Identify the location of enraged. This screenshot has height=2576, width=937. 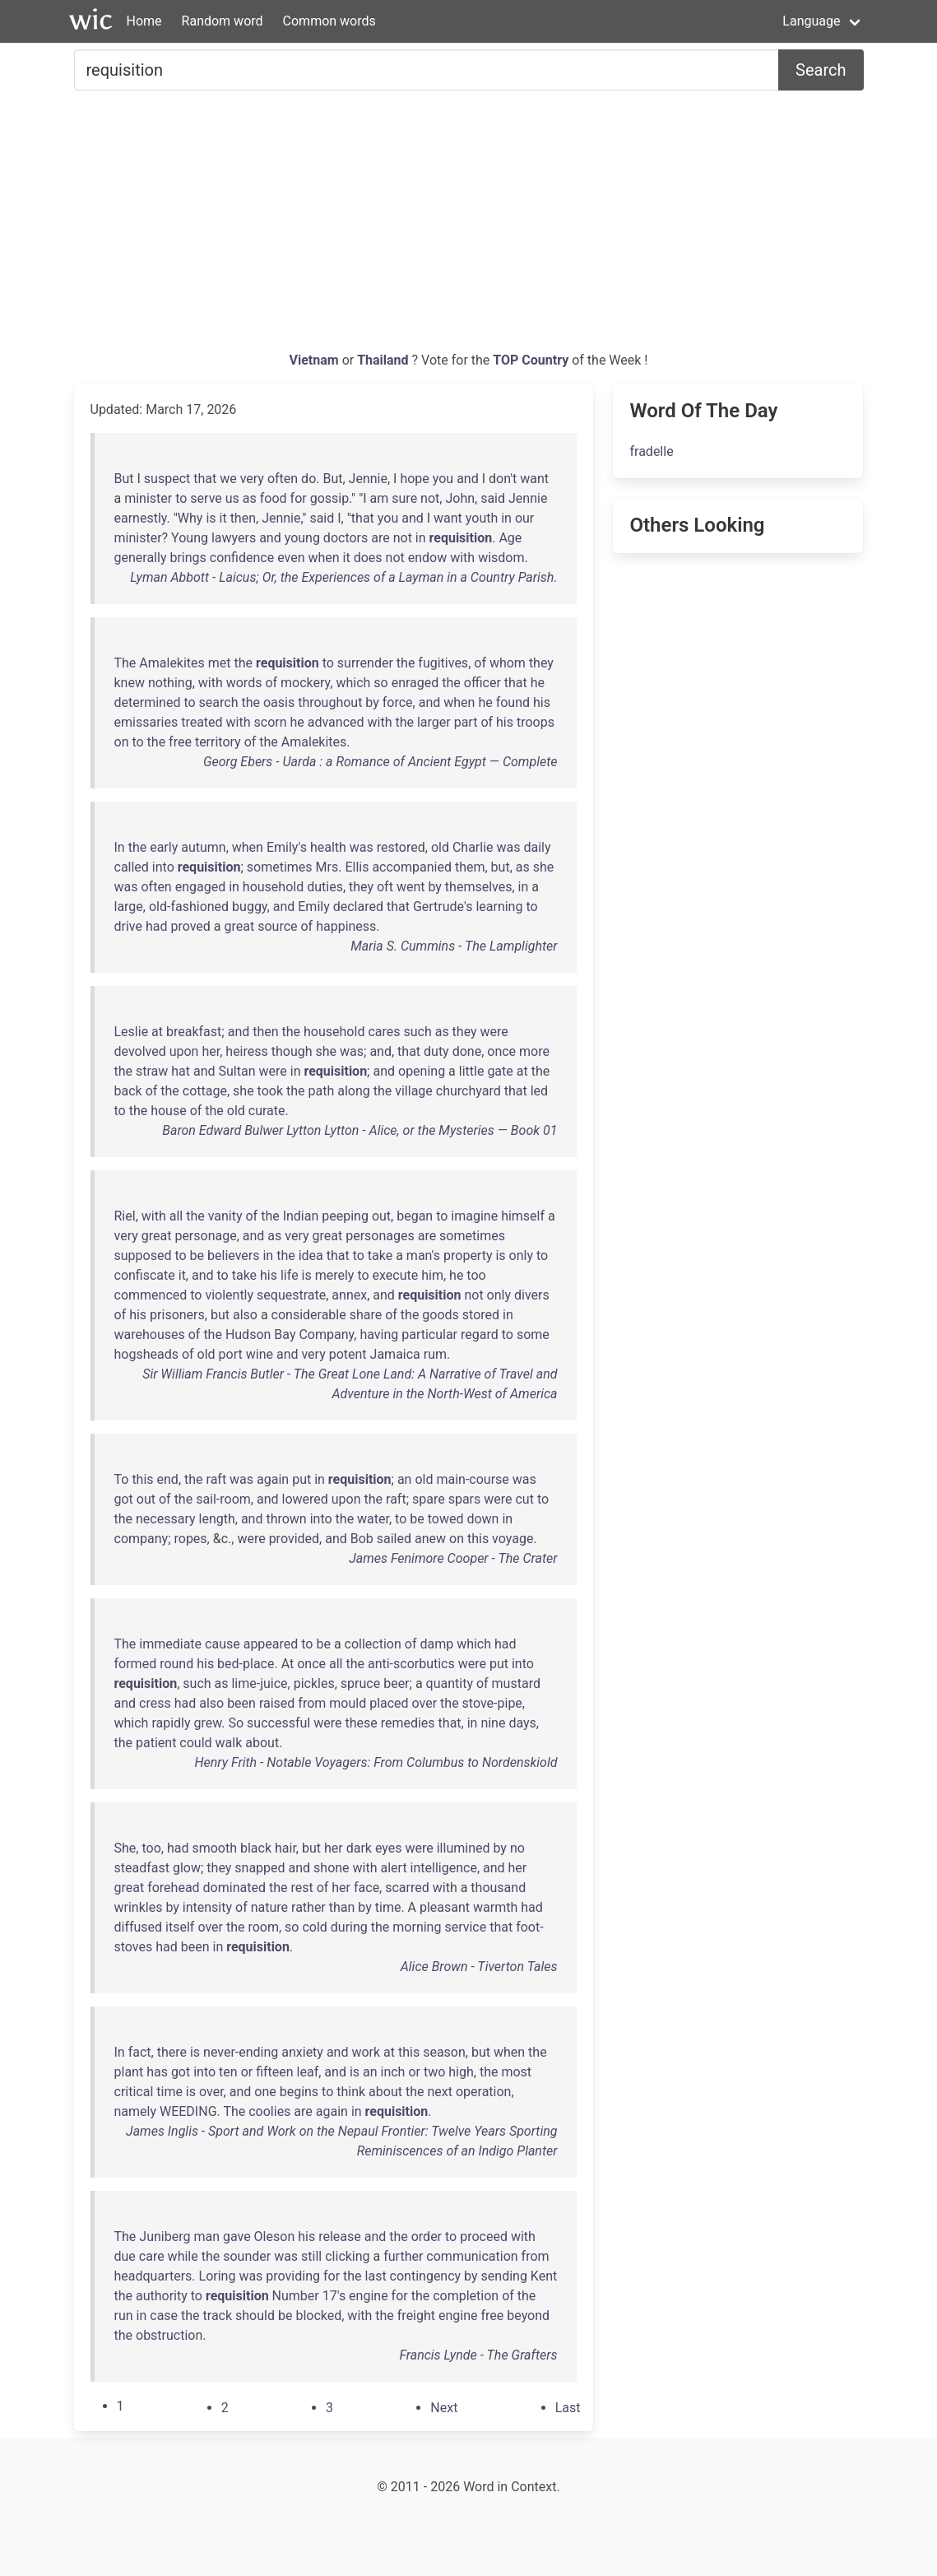
(415, 682).